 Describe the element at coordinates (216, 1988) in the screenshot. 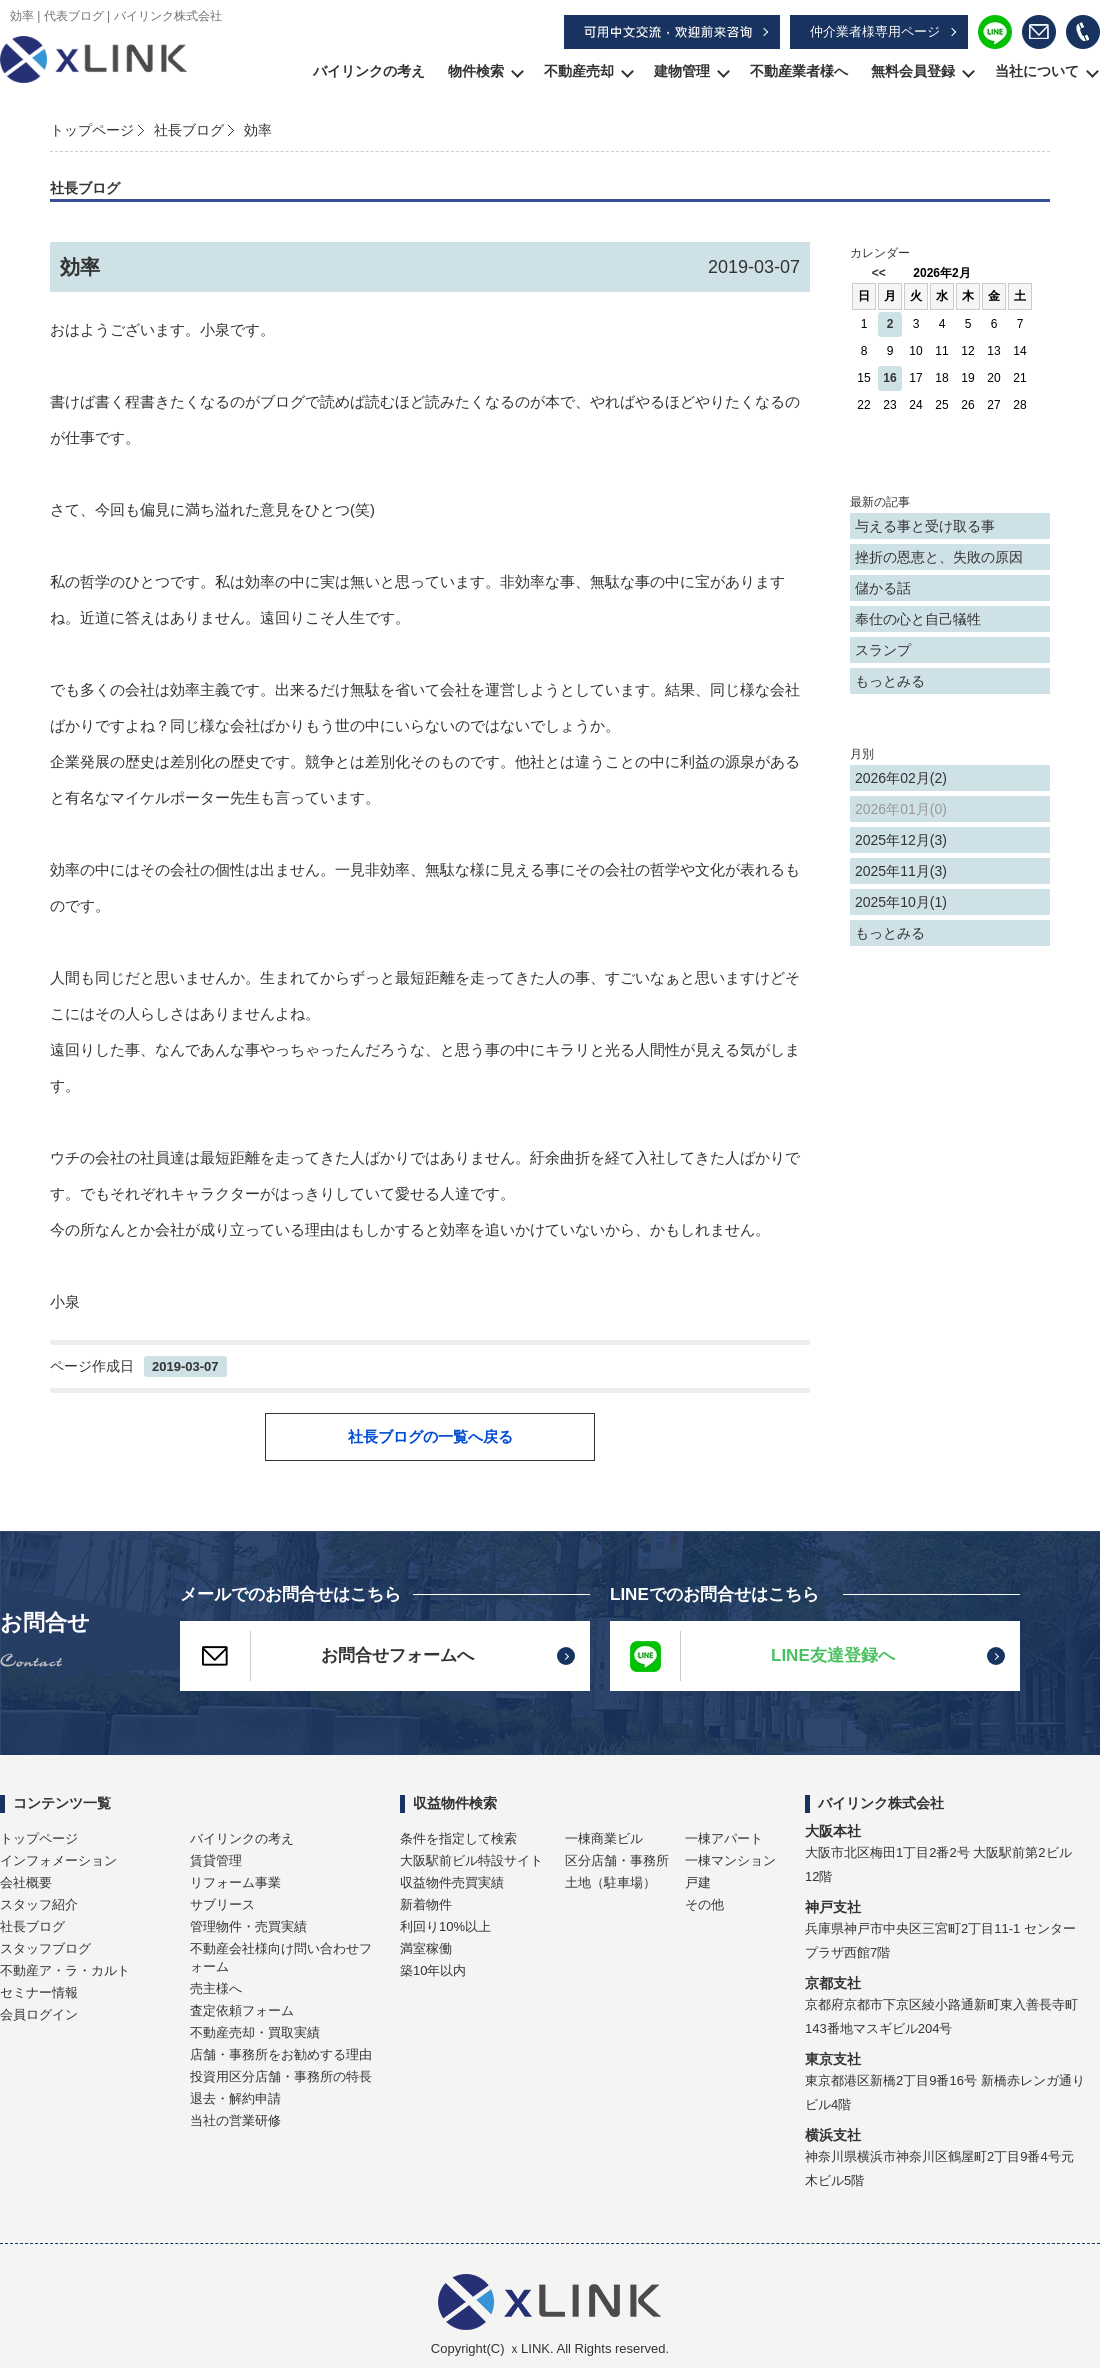

I see `売主様へ` at that location.